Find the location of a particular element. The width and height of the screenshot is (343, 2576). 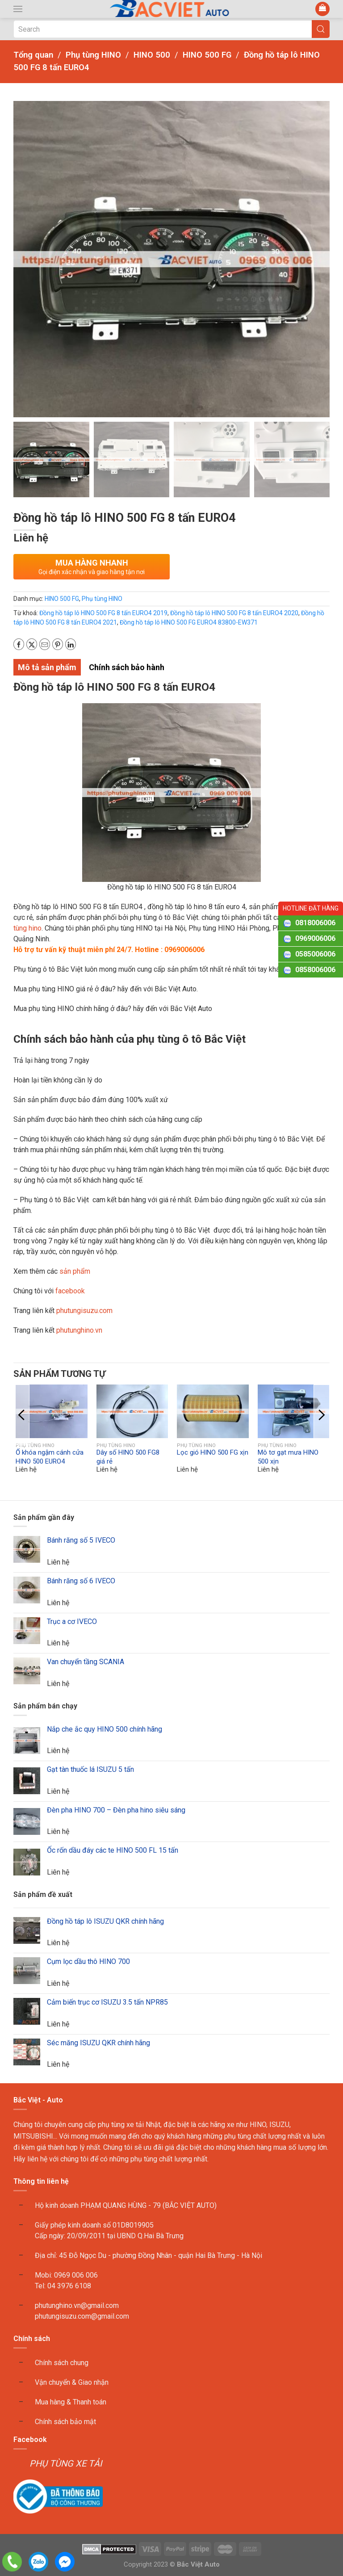

Đồng hồ táp lô HINO 500 FG 8 tấn EURO4 2019 is located at coordinates (103, 613).